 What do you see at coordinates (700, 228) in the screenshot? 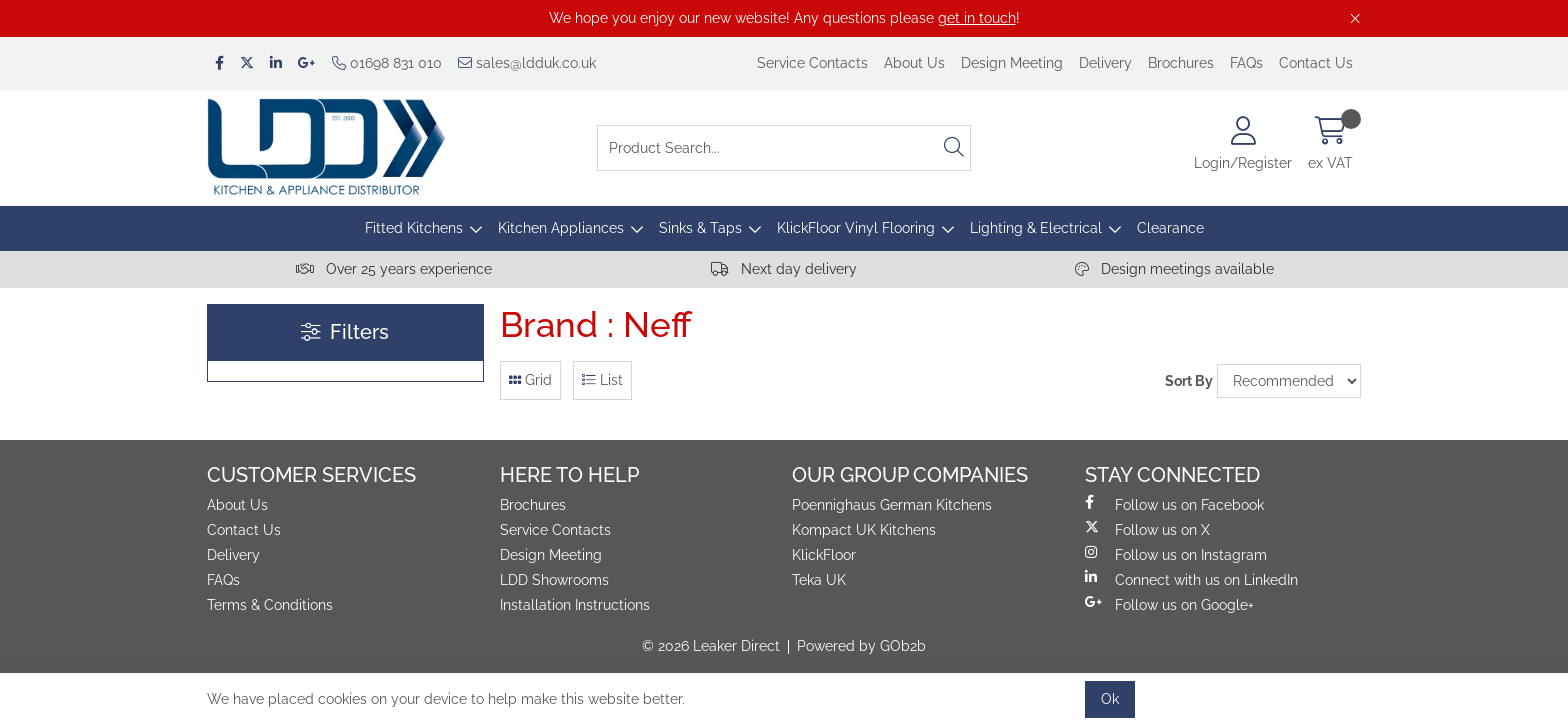
I see `Sinks & Taps` at bounding box center [700, 228].